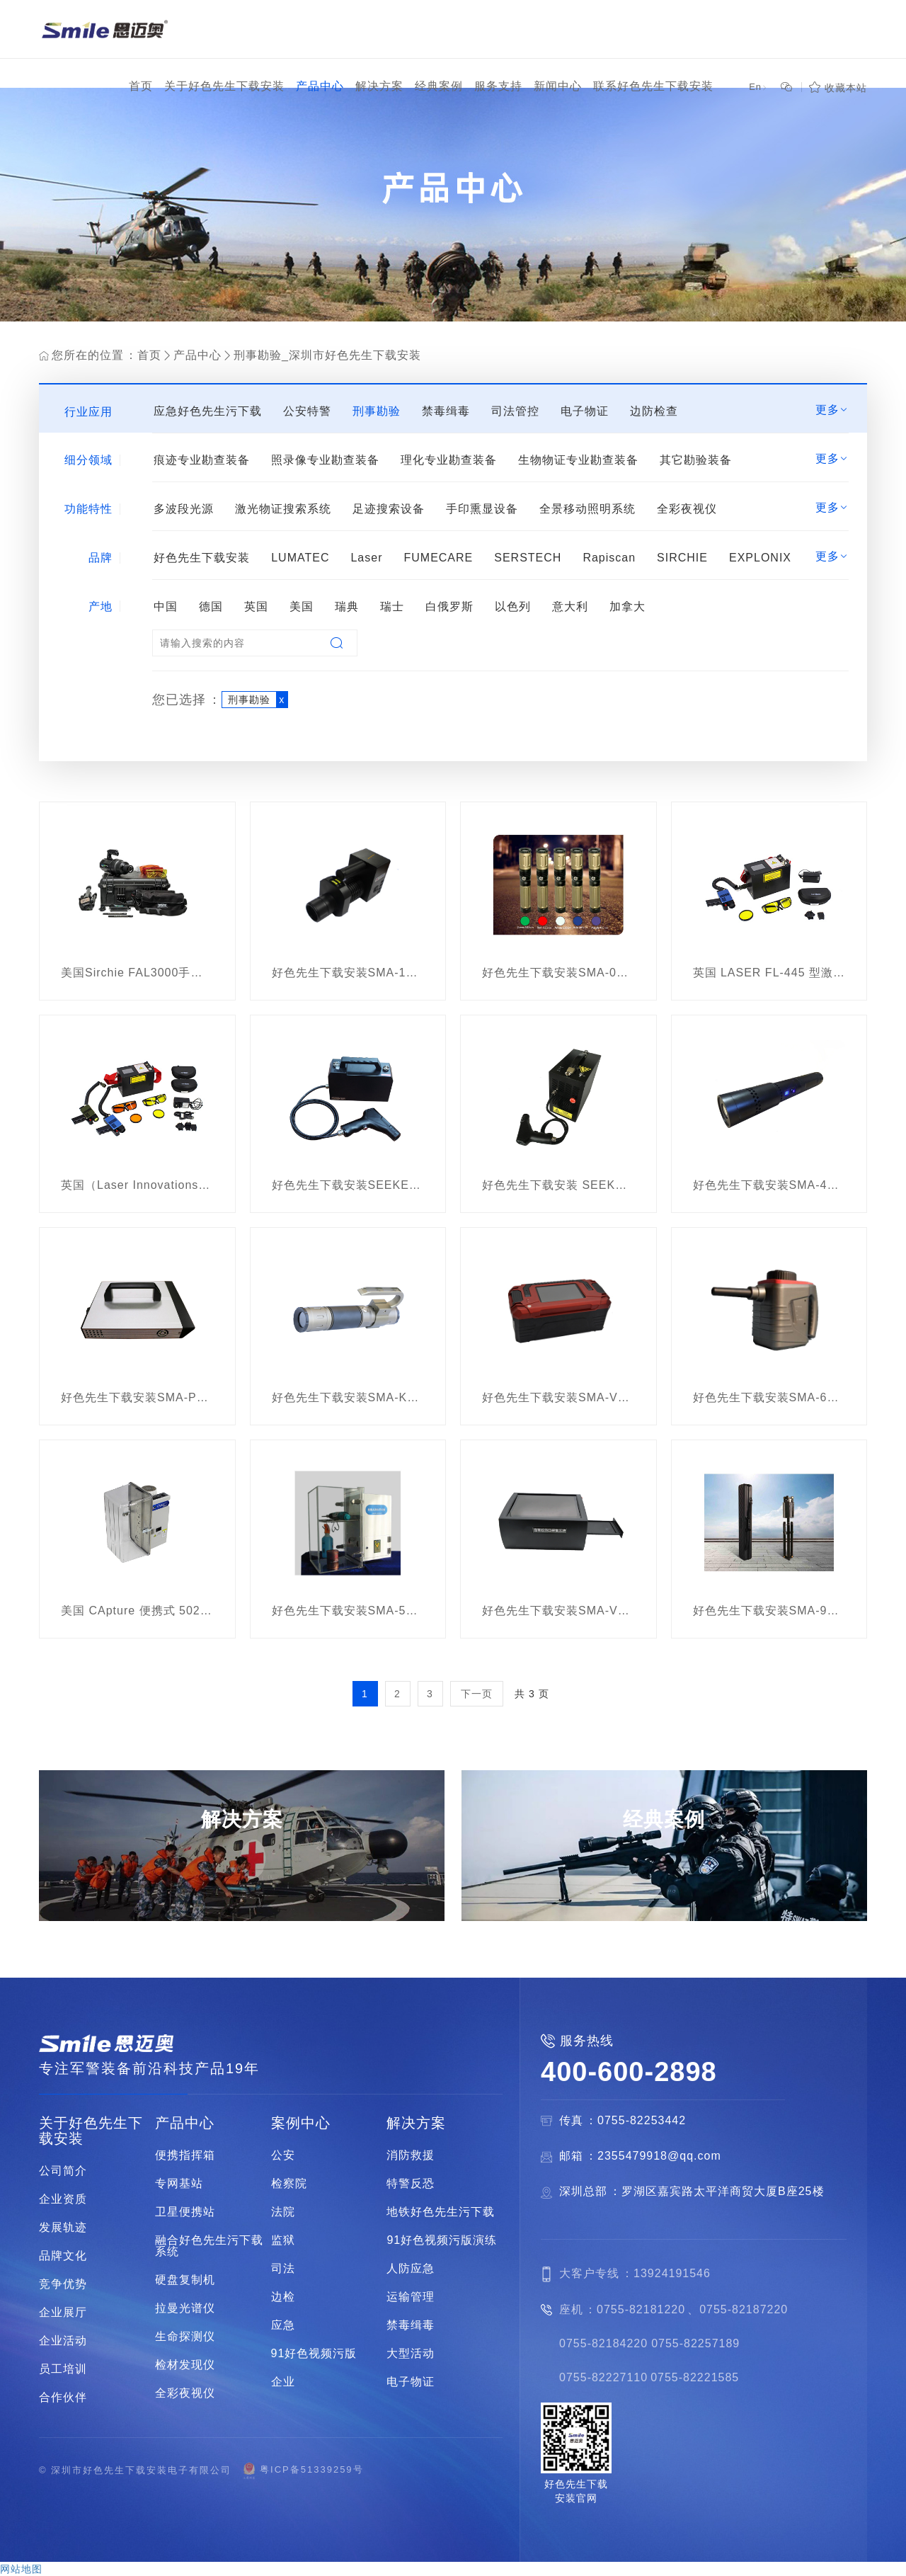 The image size is (906, 2576). I want to click on SERSTECH, so click(527, 558).